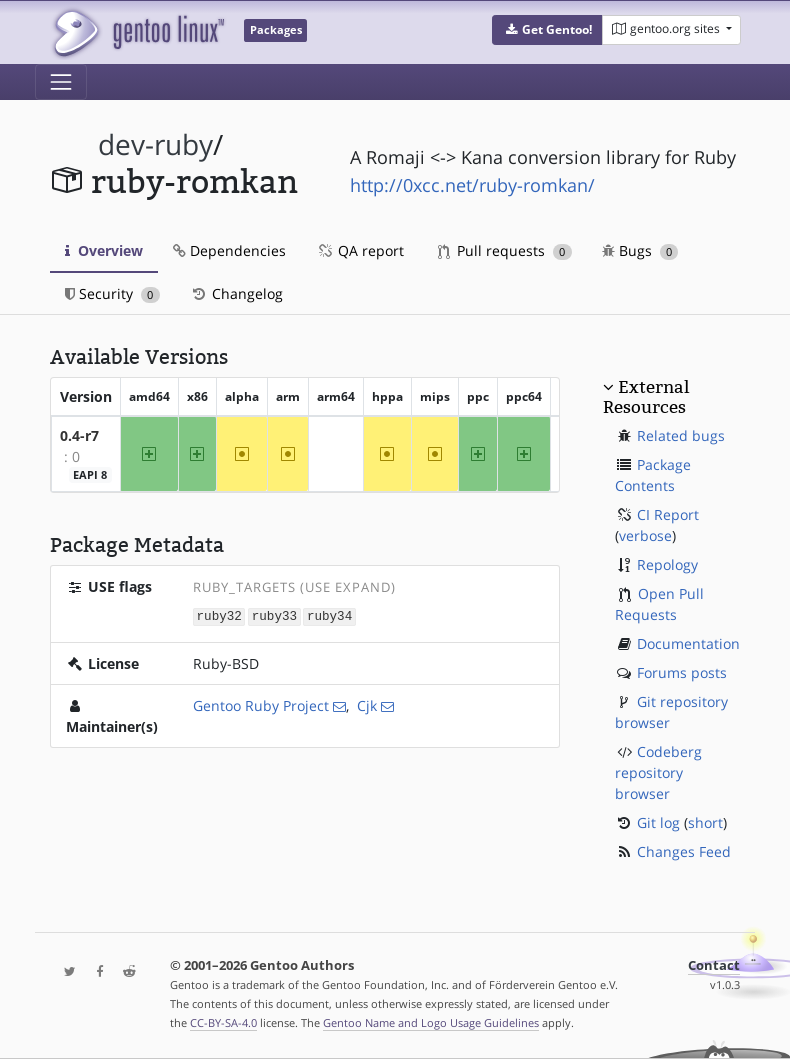 This screenshot has height=1059, width=790. Describe the element at coordinates (658, 772) in the screenshot. I see `Codeberg repository browser` at that location.